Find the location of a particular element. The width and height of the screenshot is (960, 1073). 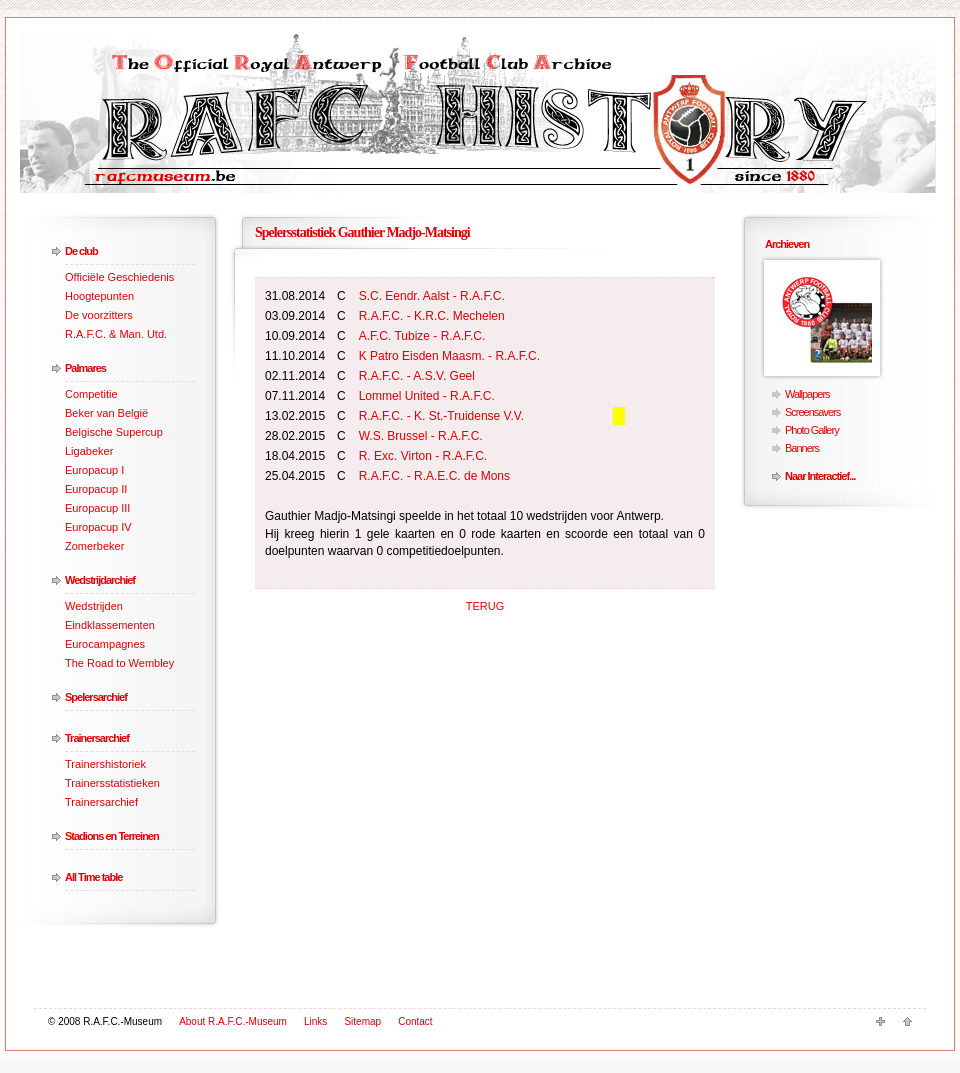

Wedstrijden is located at coordinates (94, 606).